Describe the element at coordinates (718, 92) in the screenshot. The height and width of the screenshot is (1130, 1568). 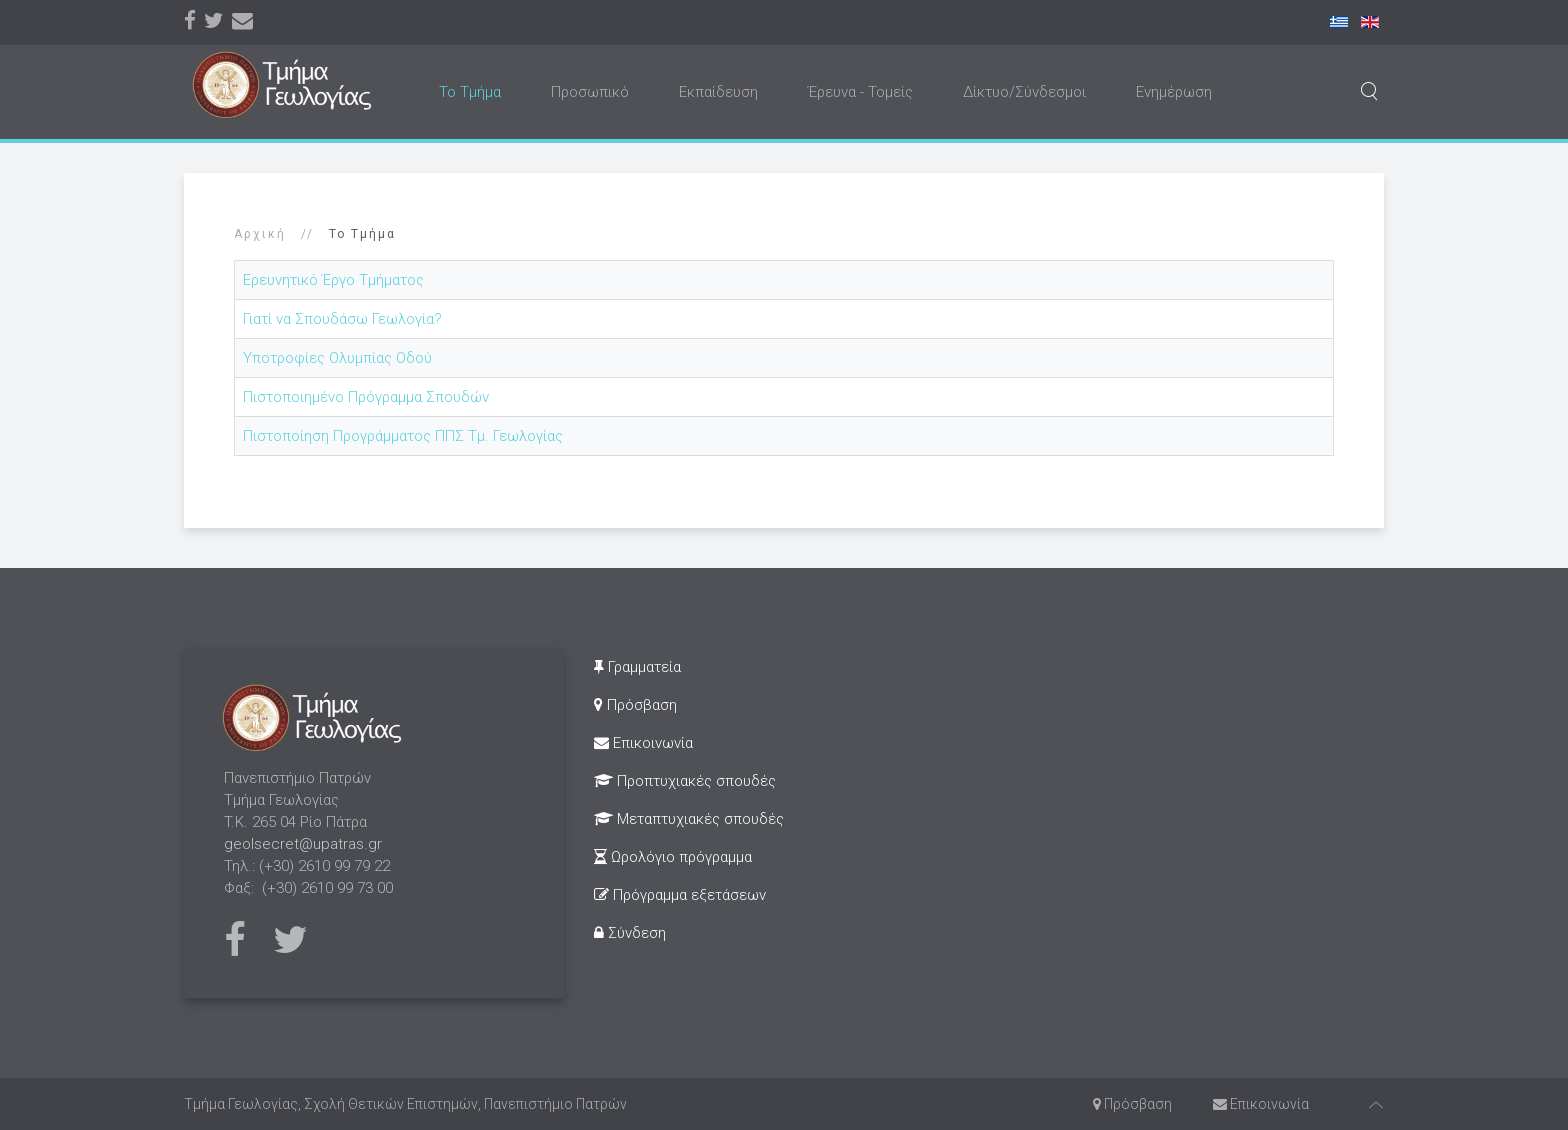
I see `Εκπαίδευση` at that location.